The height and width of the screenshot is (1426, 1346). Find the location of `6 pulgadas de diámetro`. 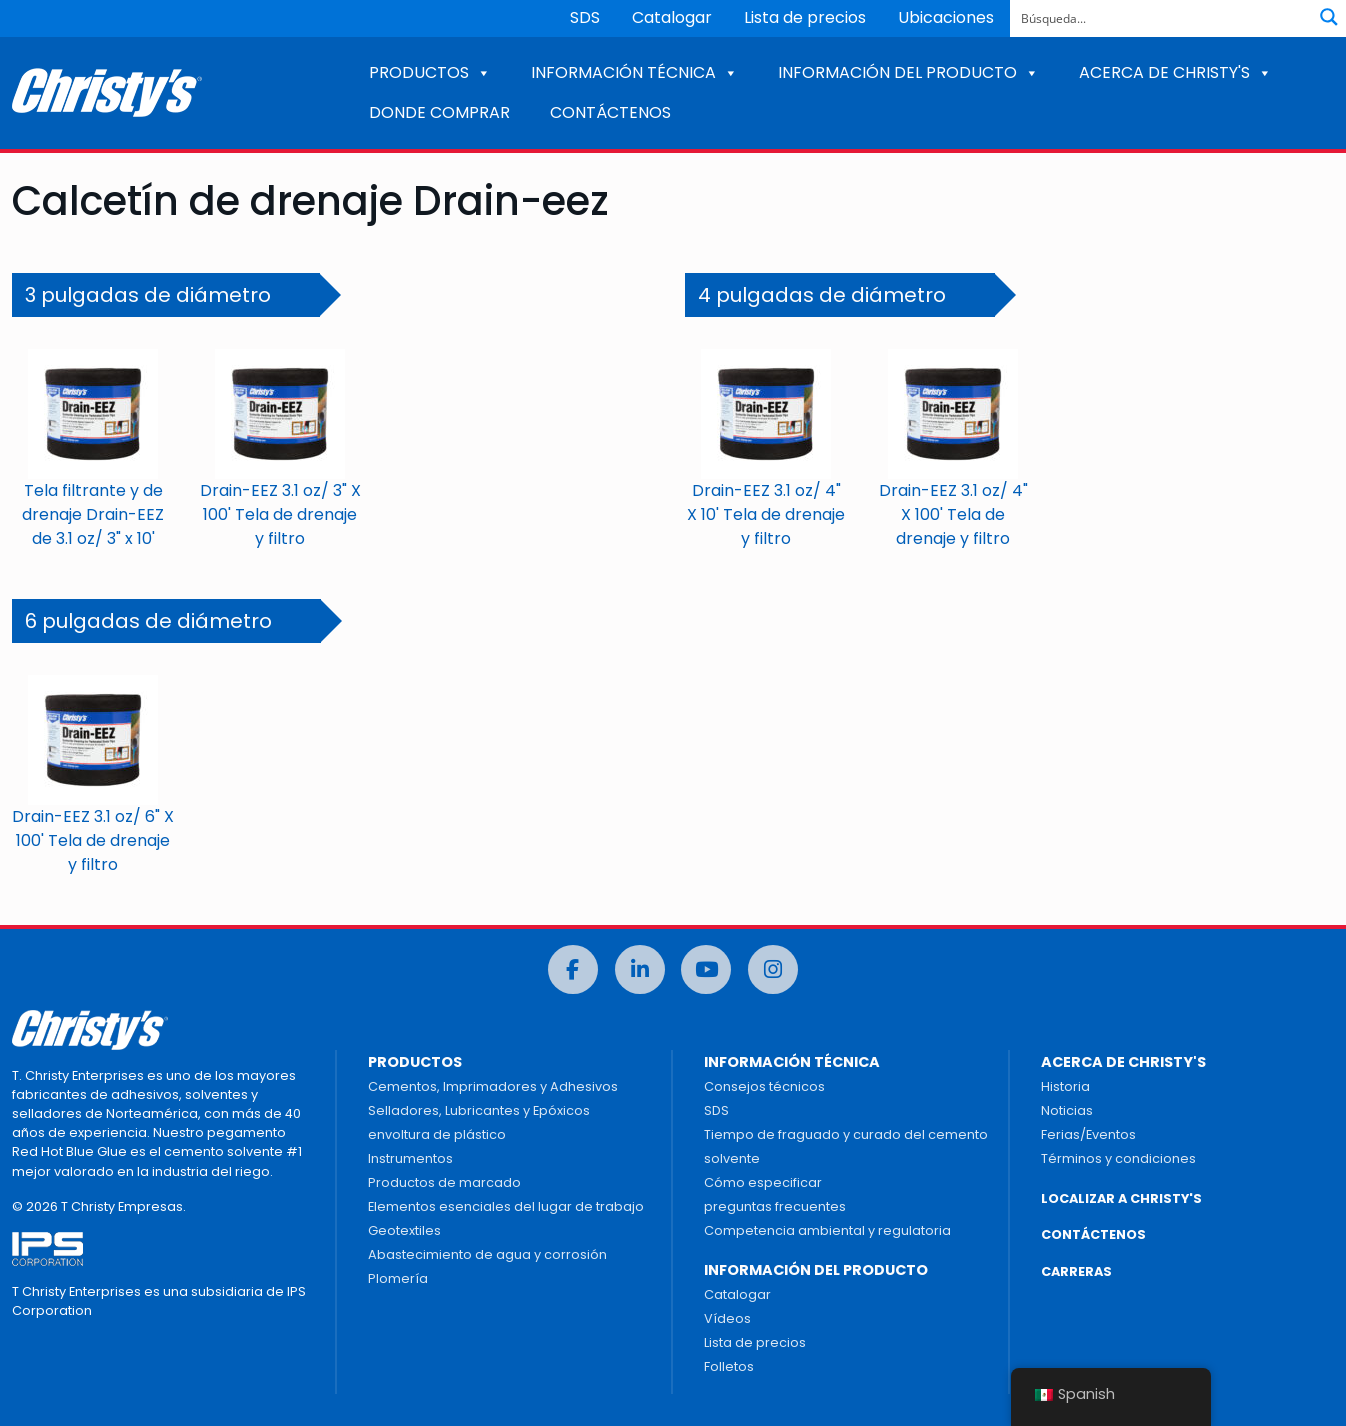

6 pulgadas de diámetro is located at coordinates (148, 621).